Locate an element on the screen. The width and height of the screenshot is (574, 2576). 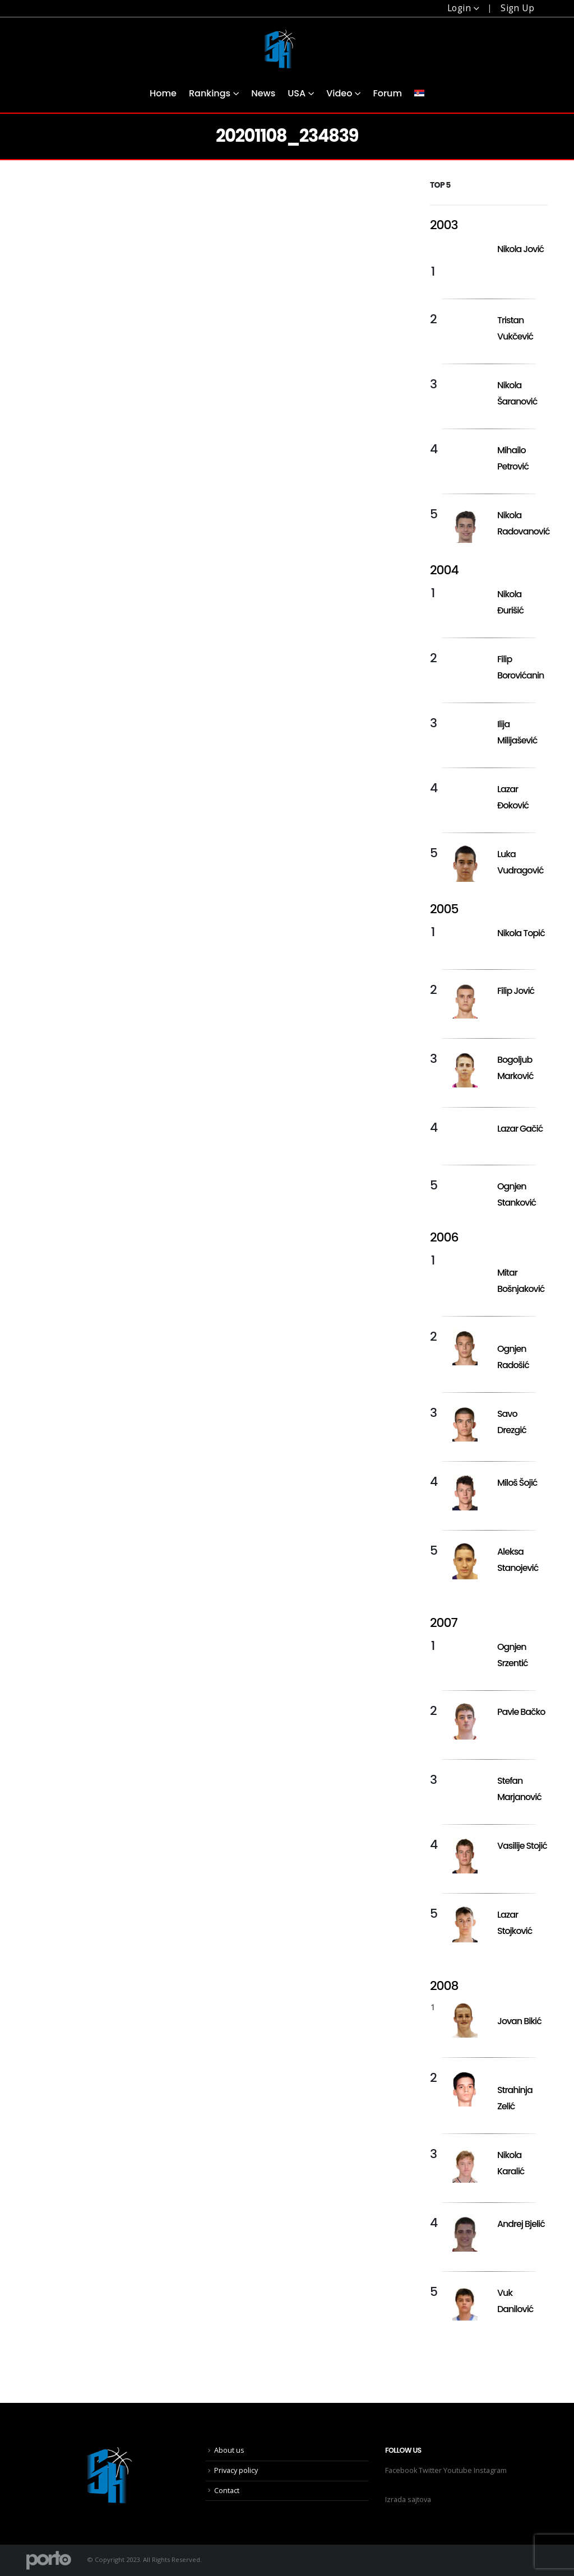
Pavle Bačko is located at coordinates (521, 1711).